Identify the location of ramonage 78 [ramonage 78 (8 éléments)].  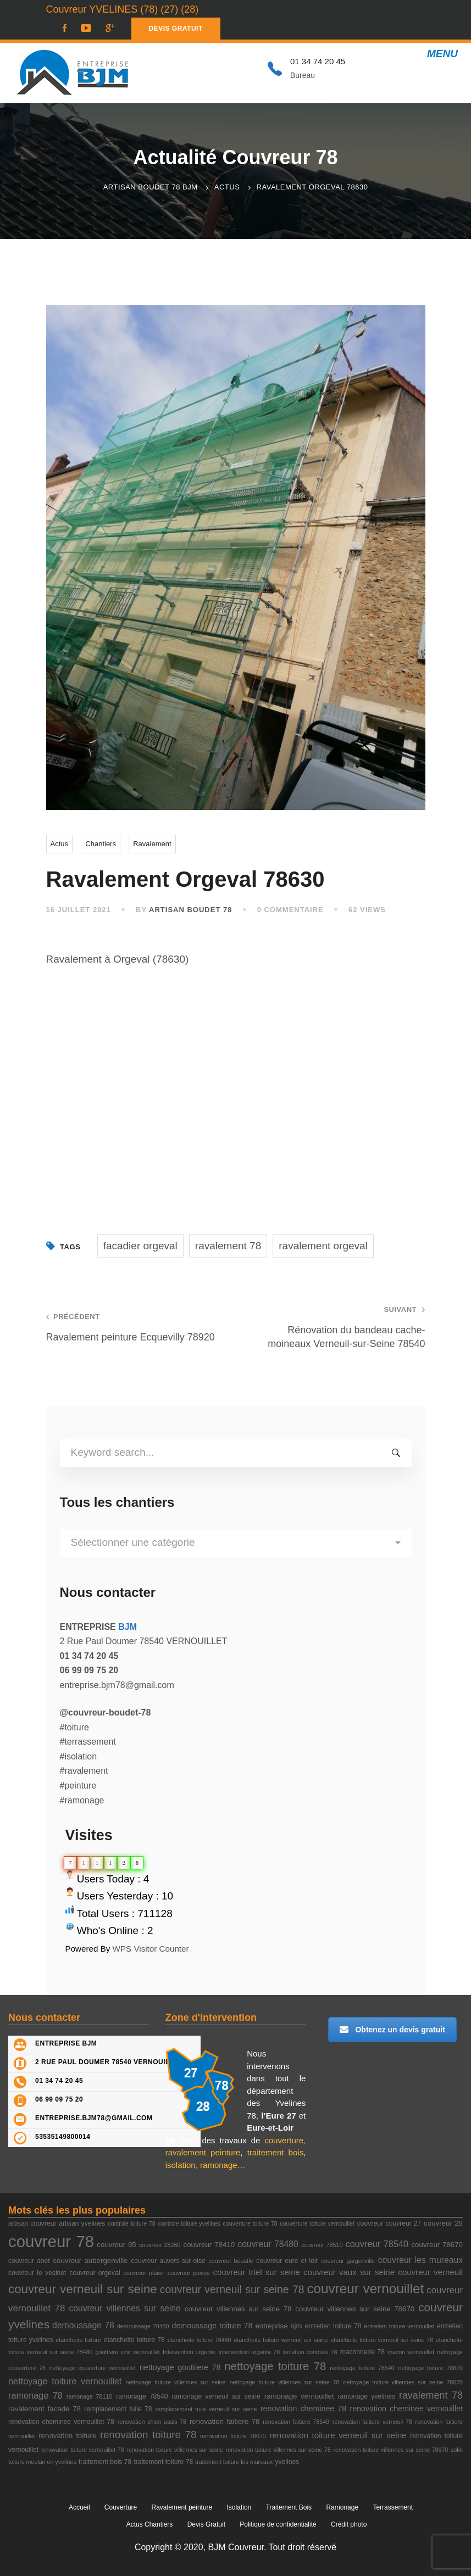
(35, 2395).